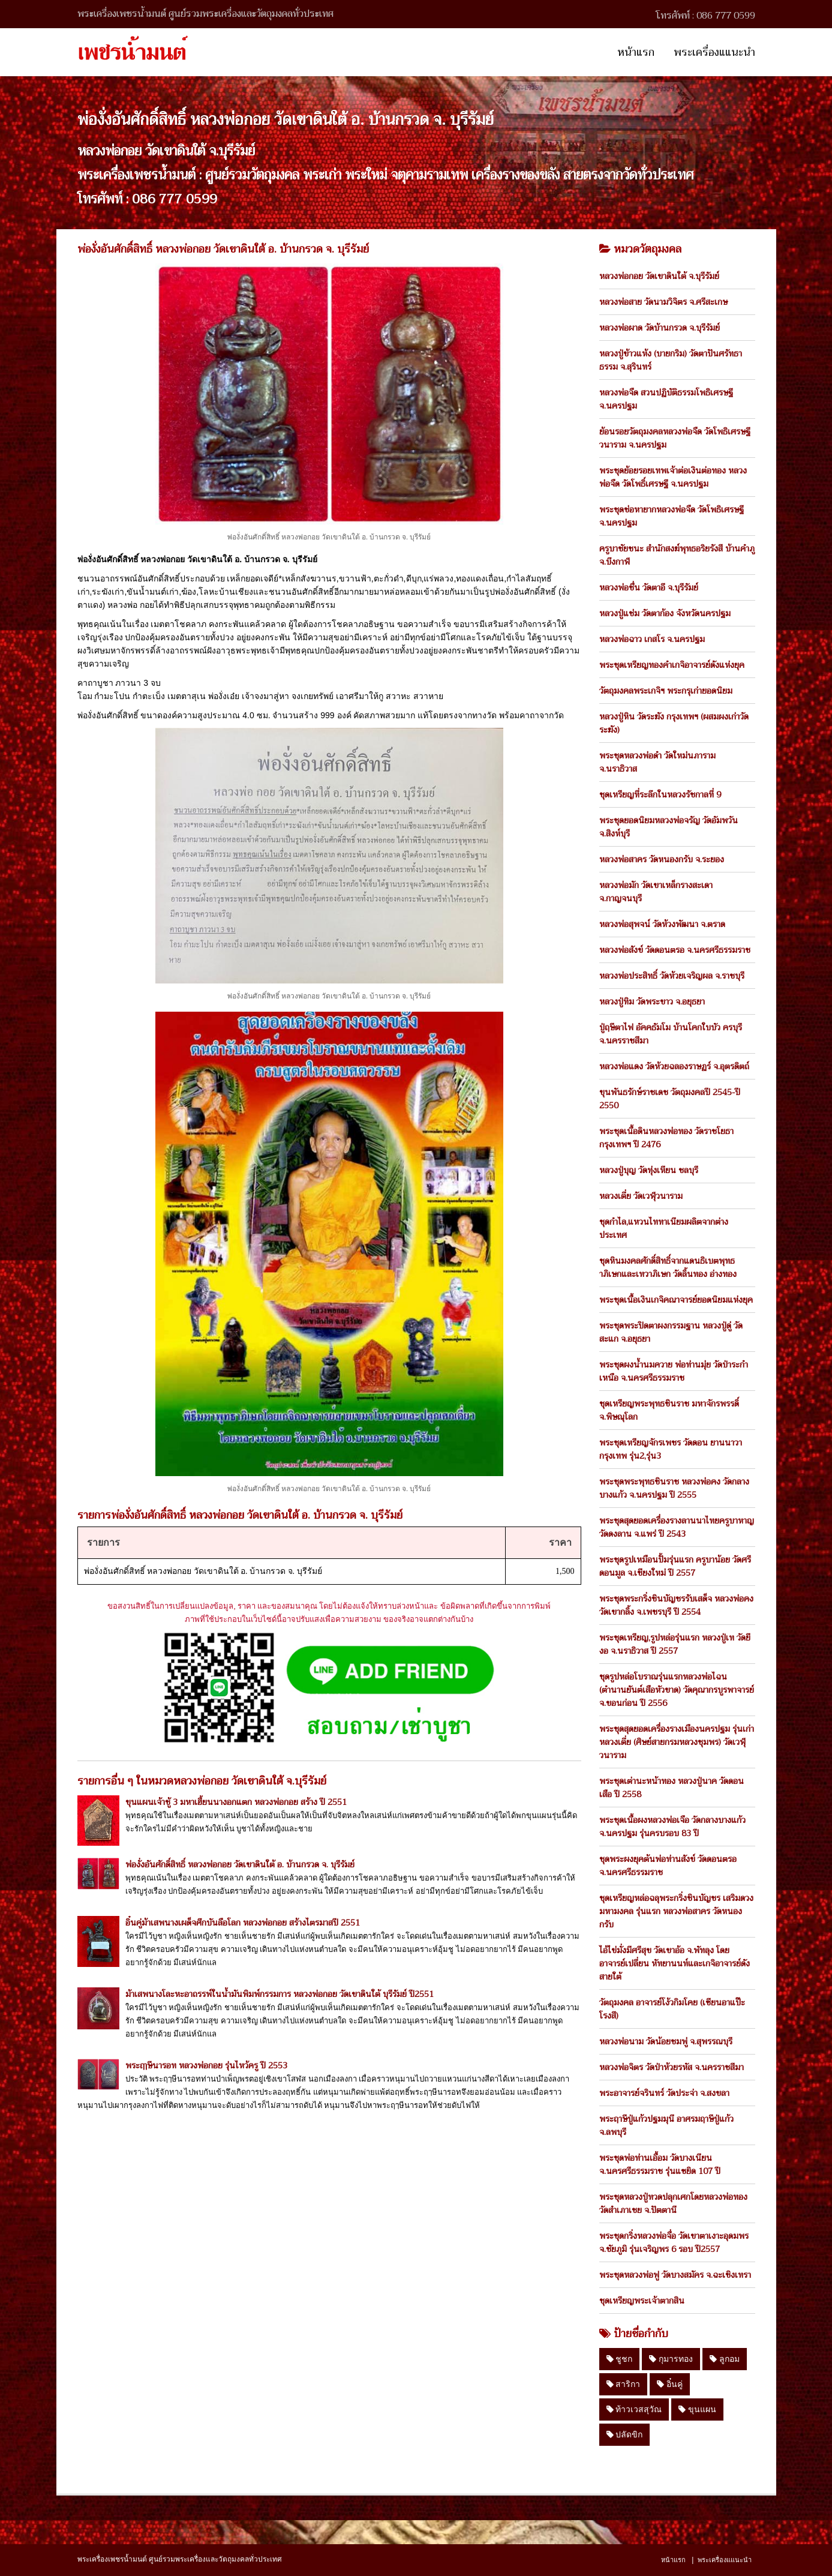 This screenshot has height=2576, width=832. I want to click on ชูชก, so click(619, 2359).